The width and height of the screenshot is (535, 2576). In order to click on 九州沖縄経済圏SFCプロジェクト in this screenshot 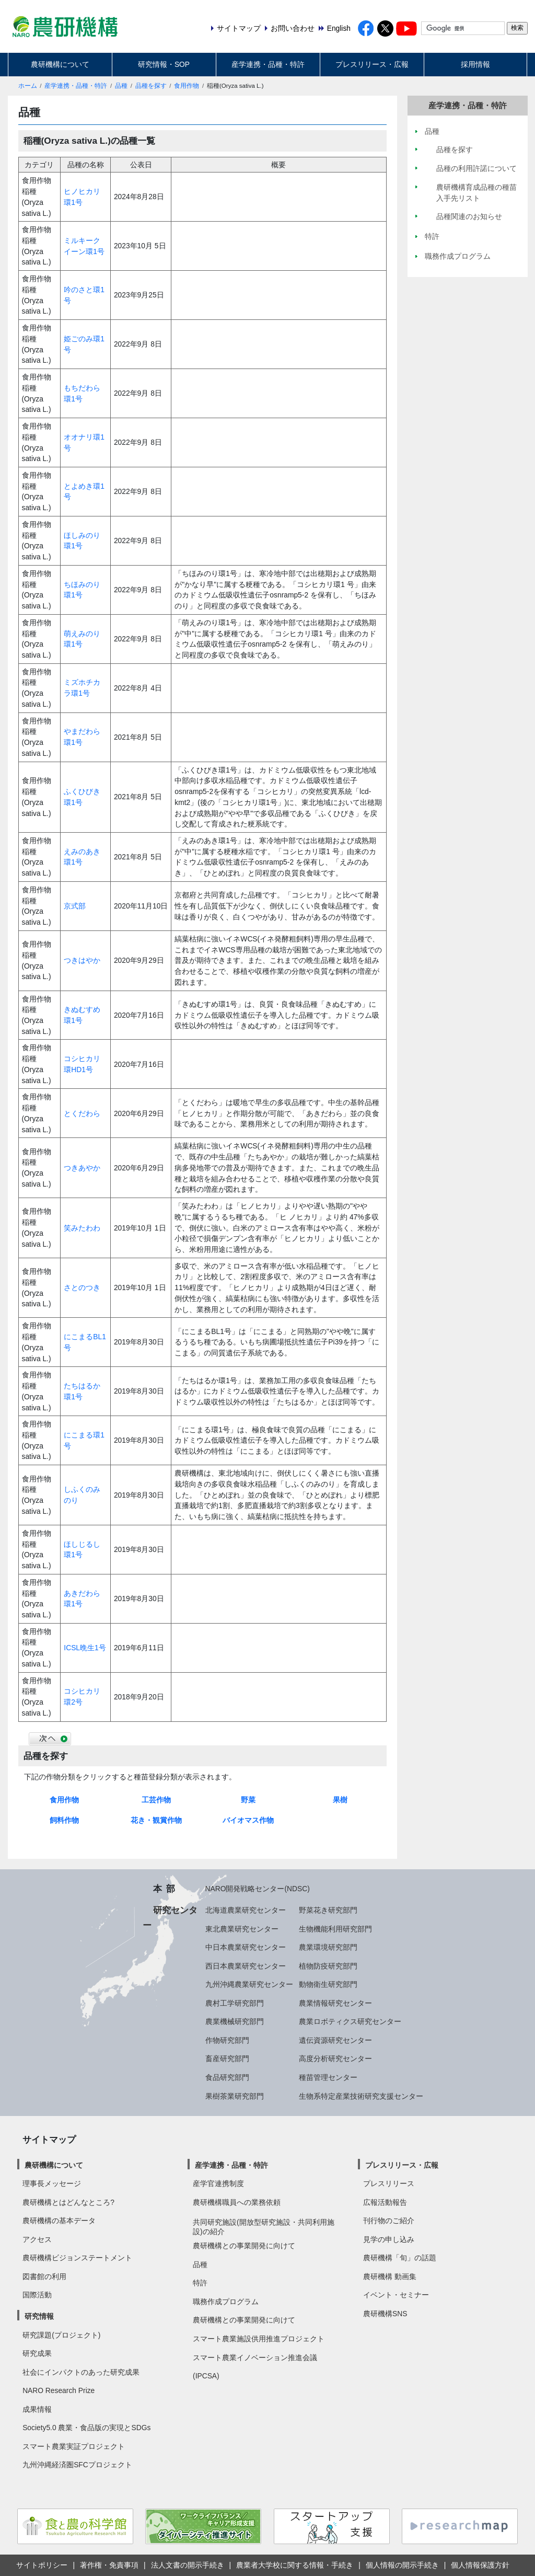, I will do `click(77, 2464)`.